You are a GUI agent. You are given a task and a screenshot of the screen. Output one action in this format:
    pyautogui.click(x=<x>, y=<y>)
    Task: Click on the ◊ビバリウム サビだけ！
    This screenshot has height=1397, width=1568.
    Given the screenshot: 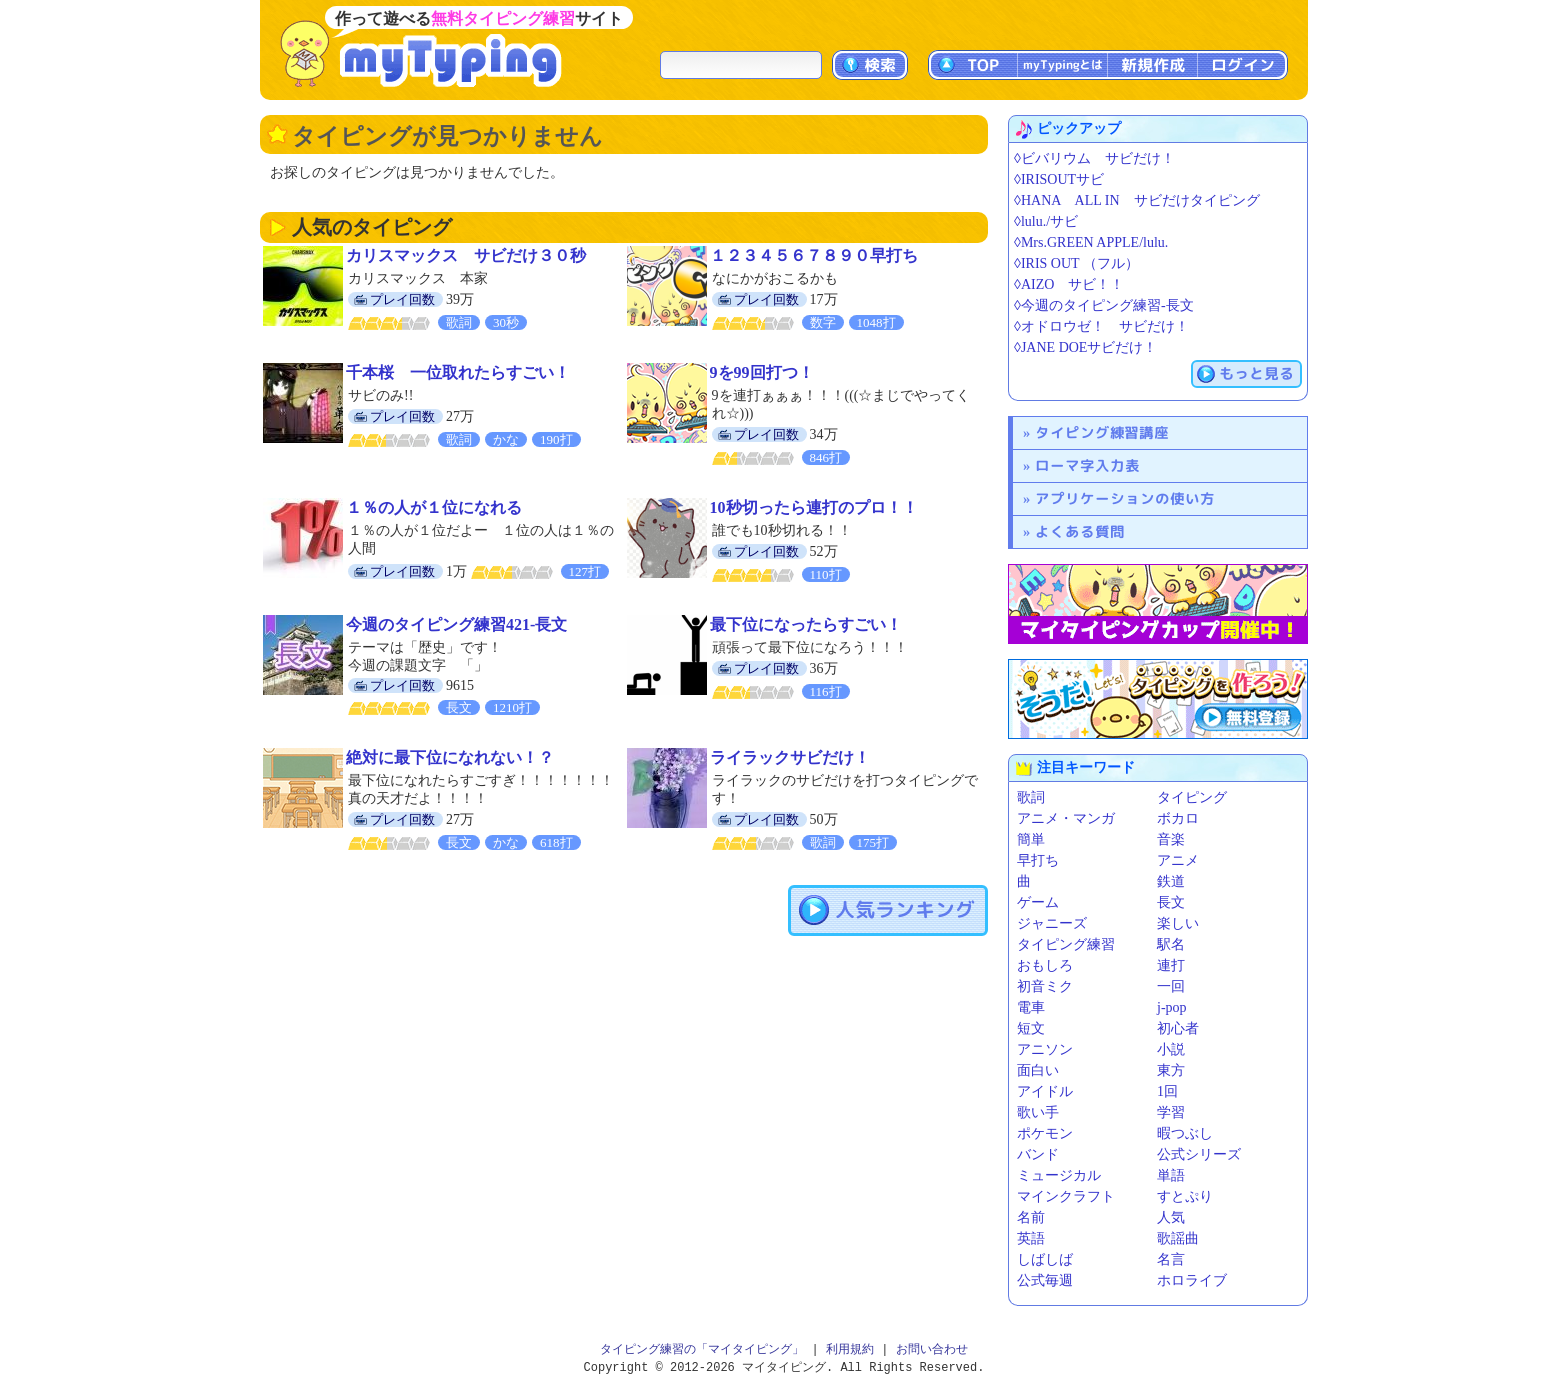 What is the action you would take?
    pyautogui.click(x=1094, y=158)
    